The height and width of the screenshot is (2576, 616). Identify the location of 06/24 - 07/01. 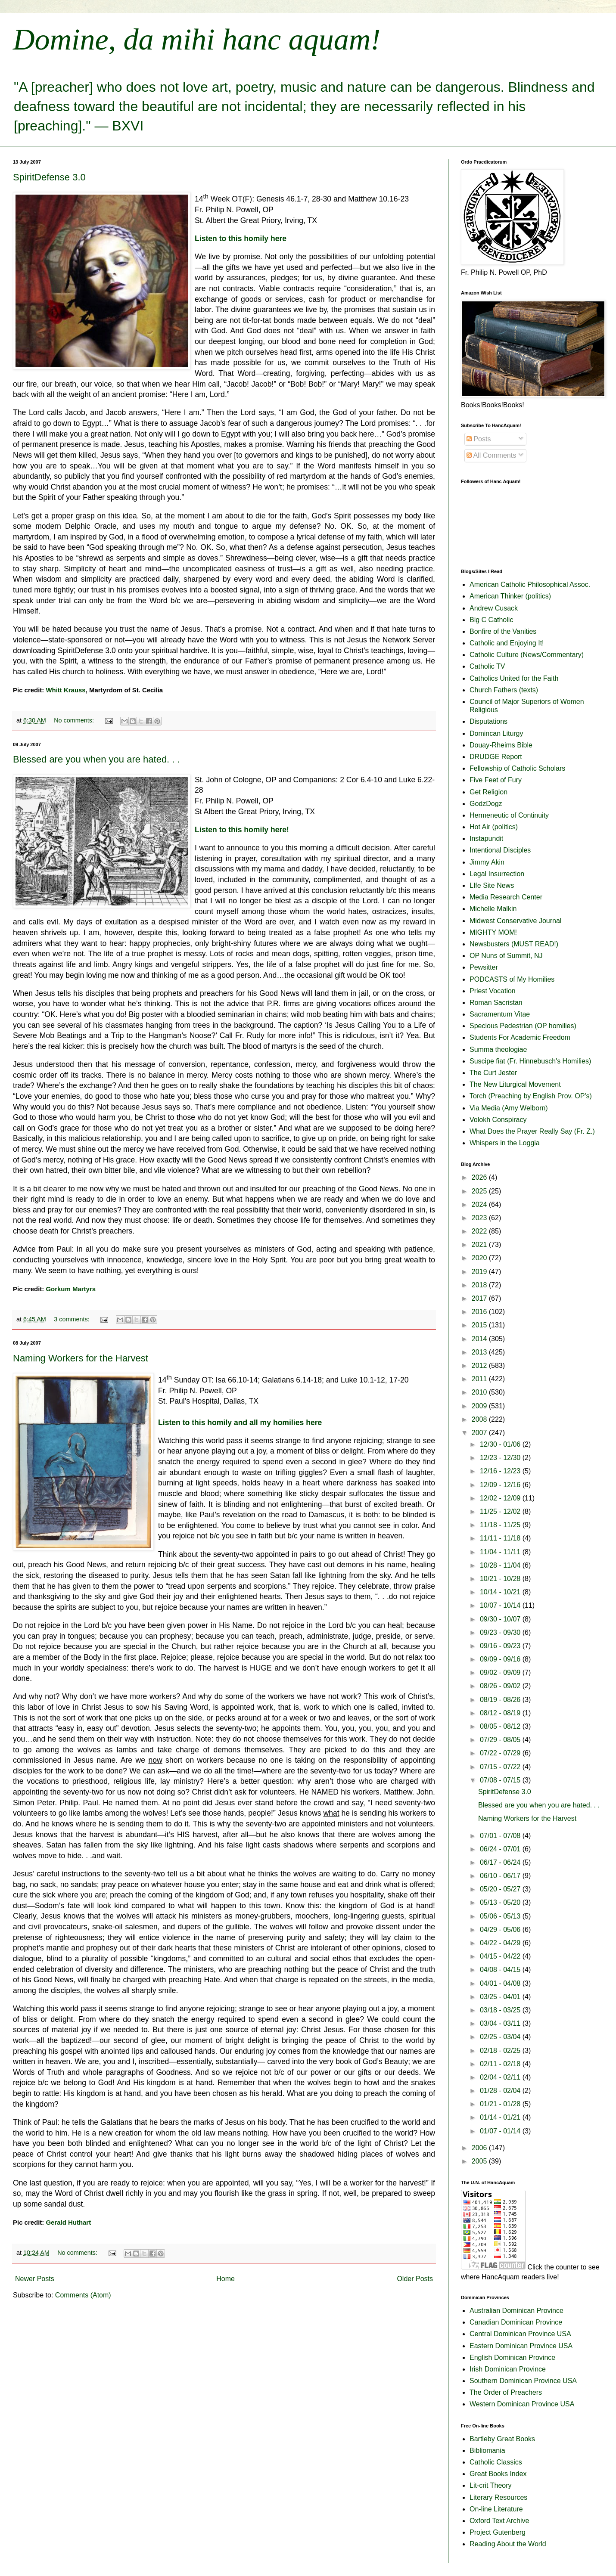
(501, 1849).